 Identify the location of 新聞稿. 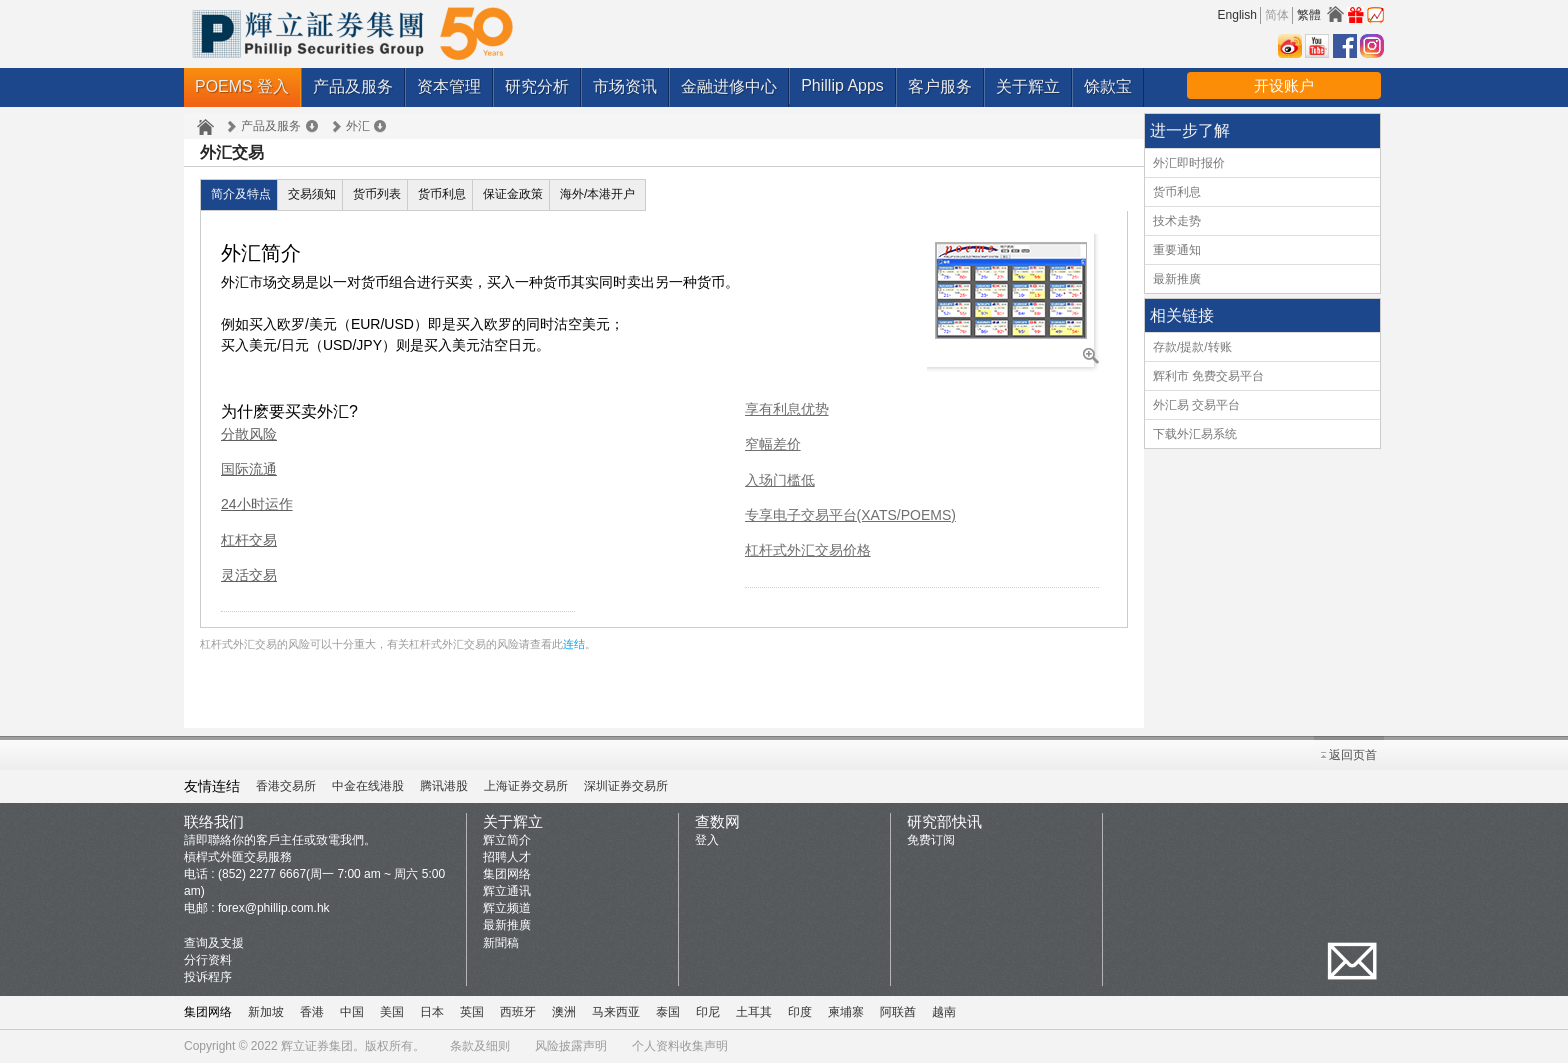
(501, 943).